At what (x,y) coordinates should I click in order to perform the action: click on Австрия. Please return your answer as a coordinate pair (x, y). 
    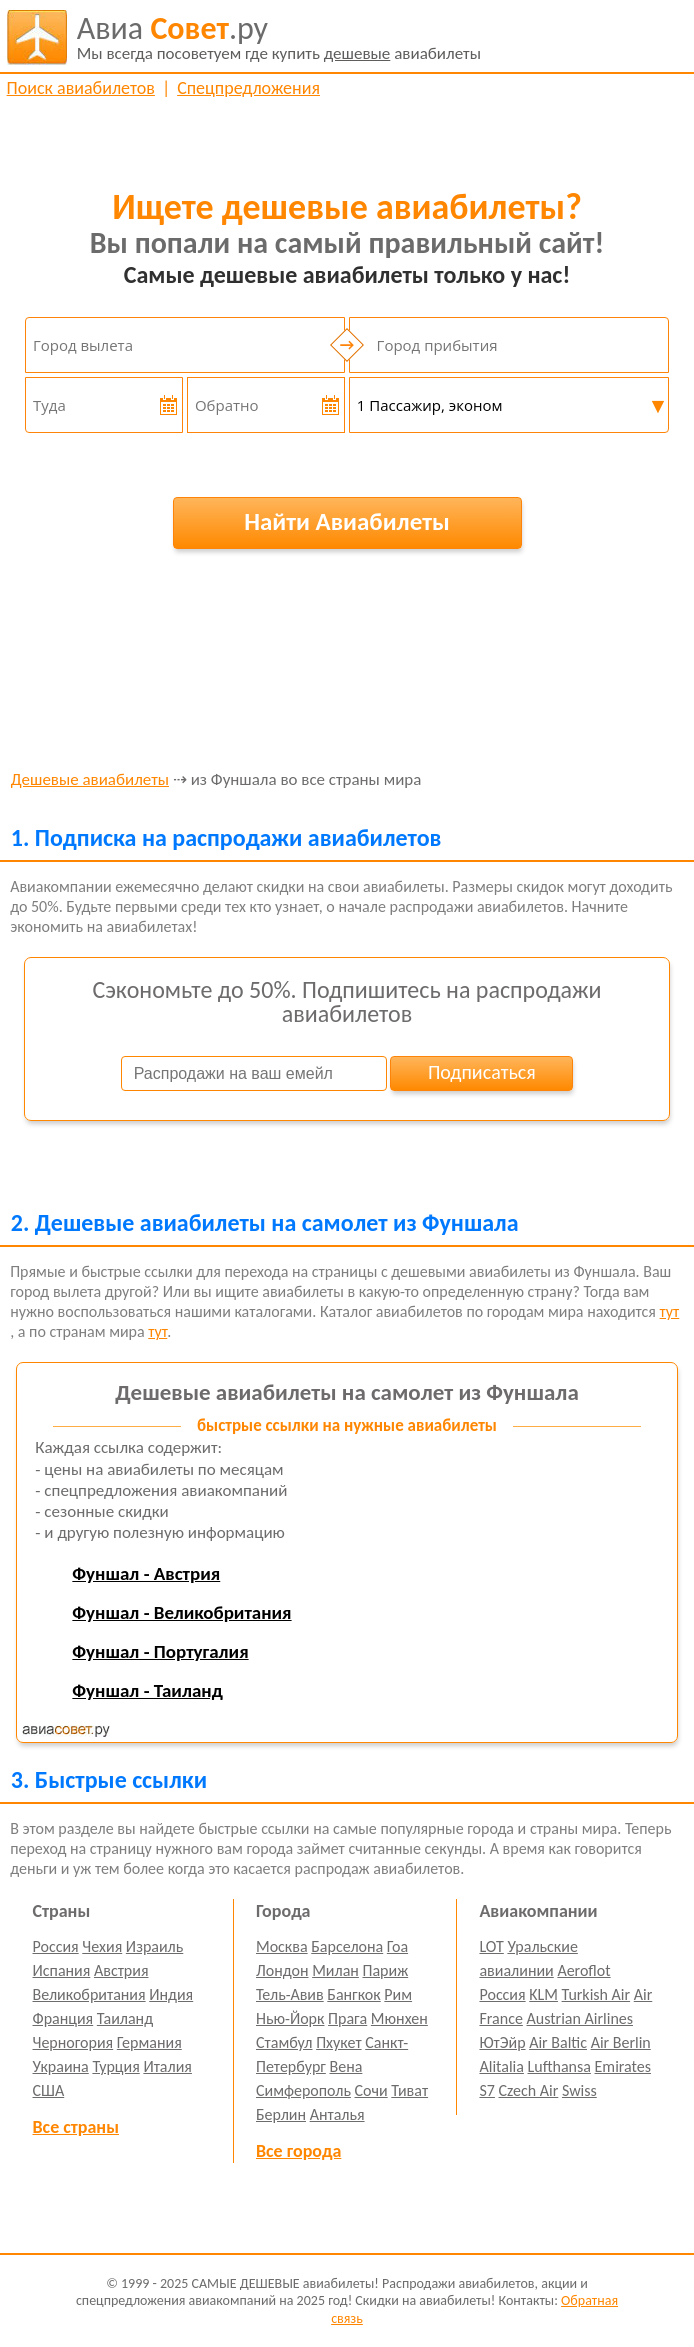
    Looking at the image, I should click on (121, 1970).